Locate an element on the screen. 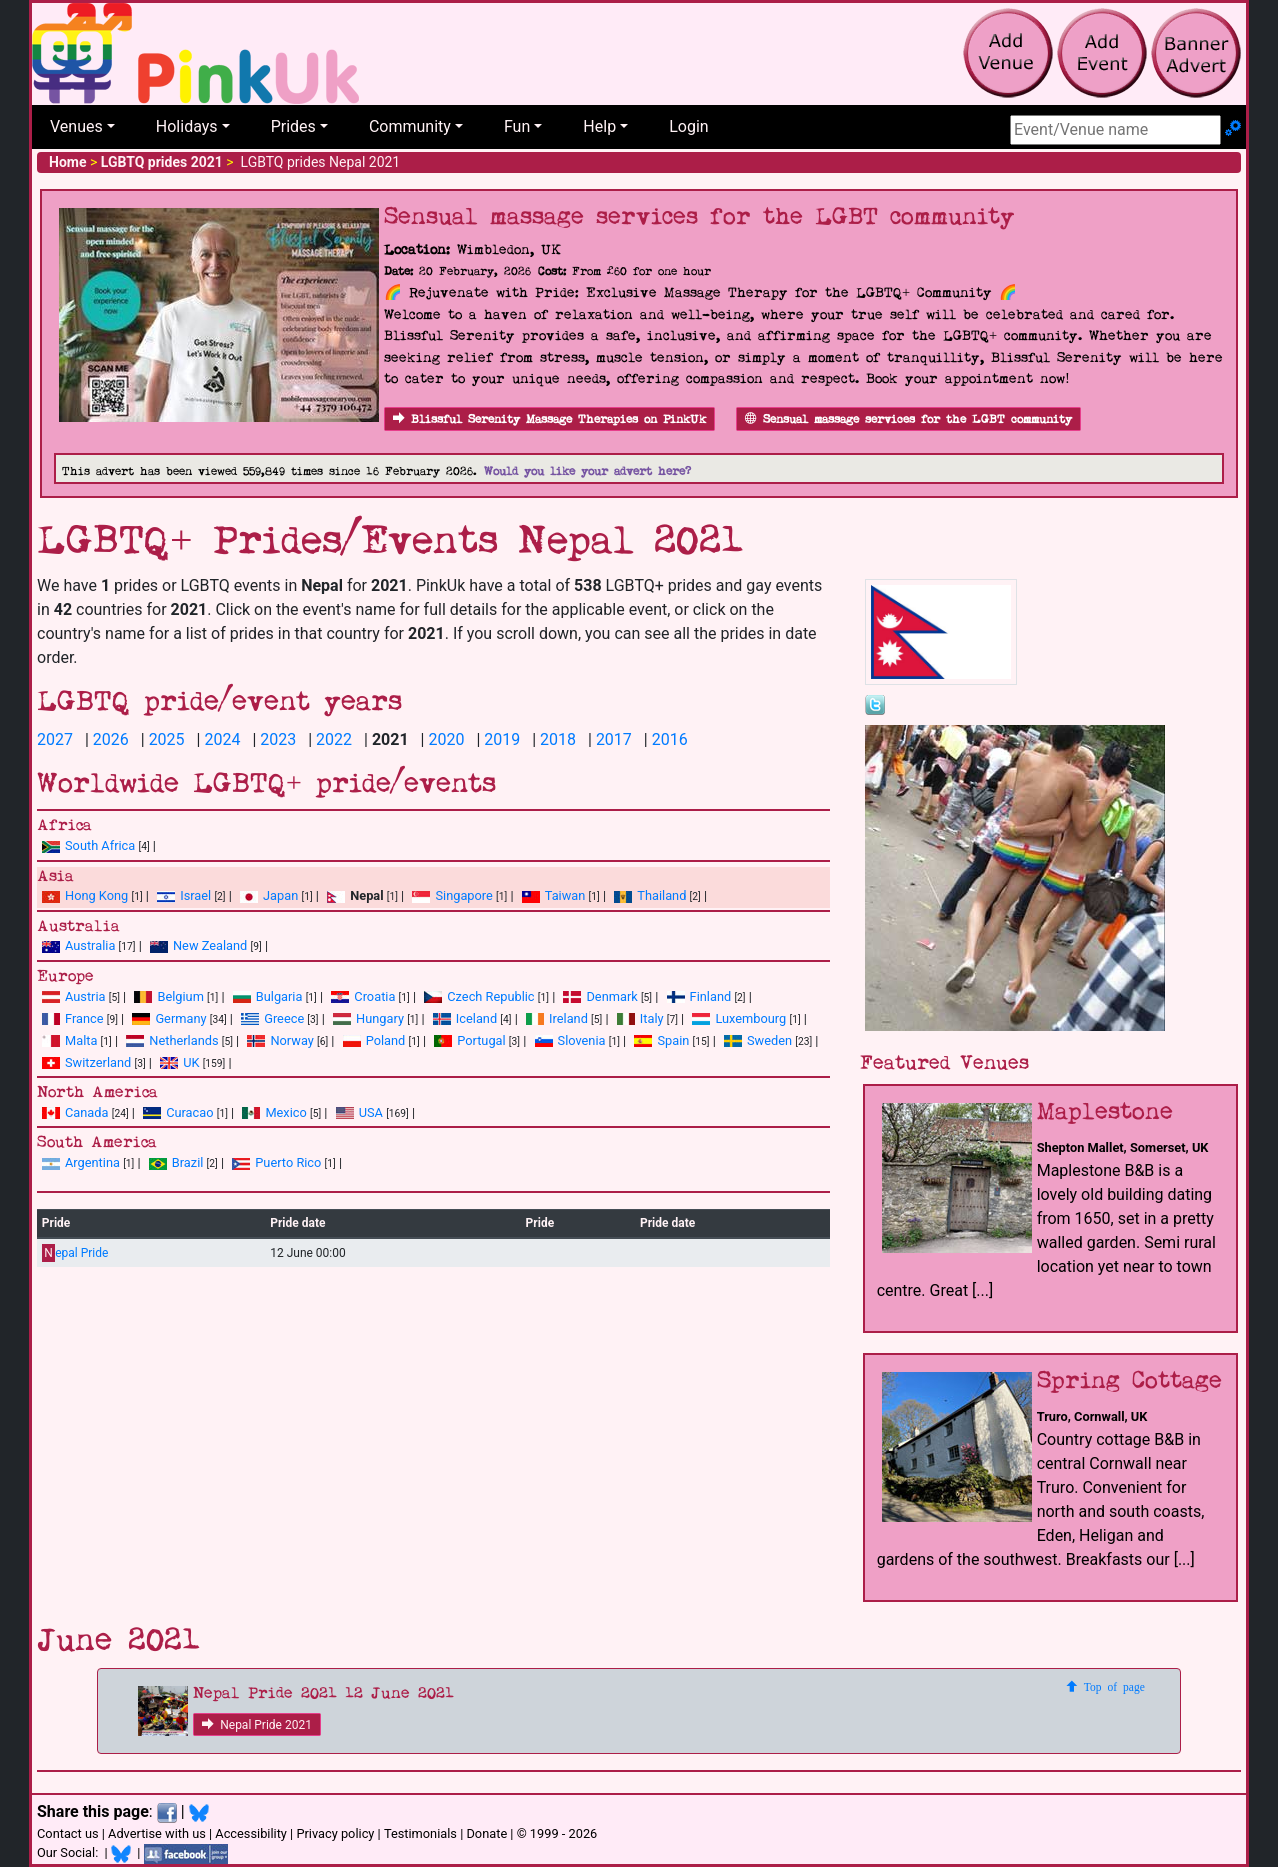 This screenshot has width=1278, height=1867. Taiwan is located at coordinates (554, 895).